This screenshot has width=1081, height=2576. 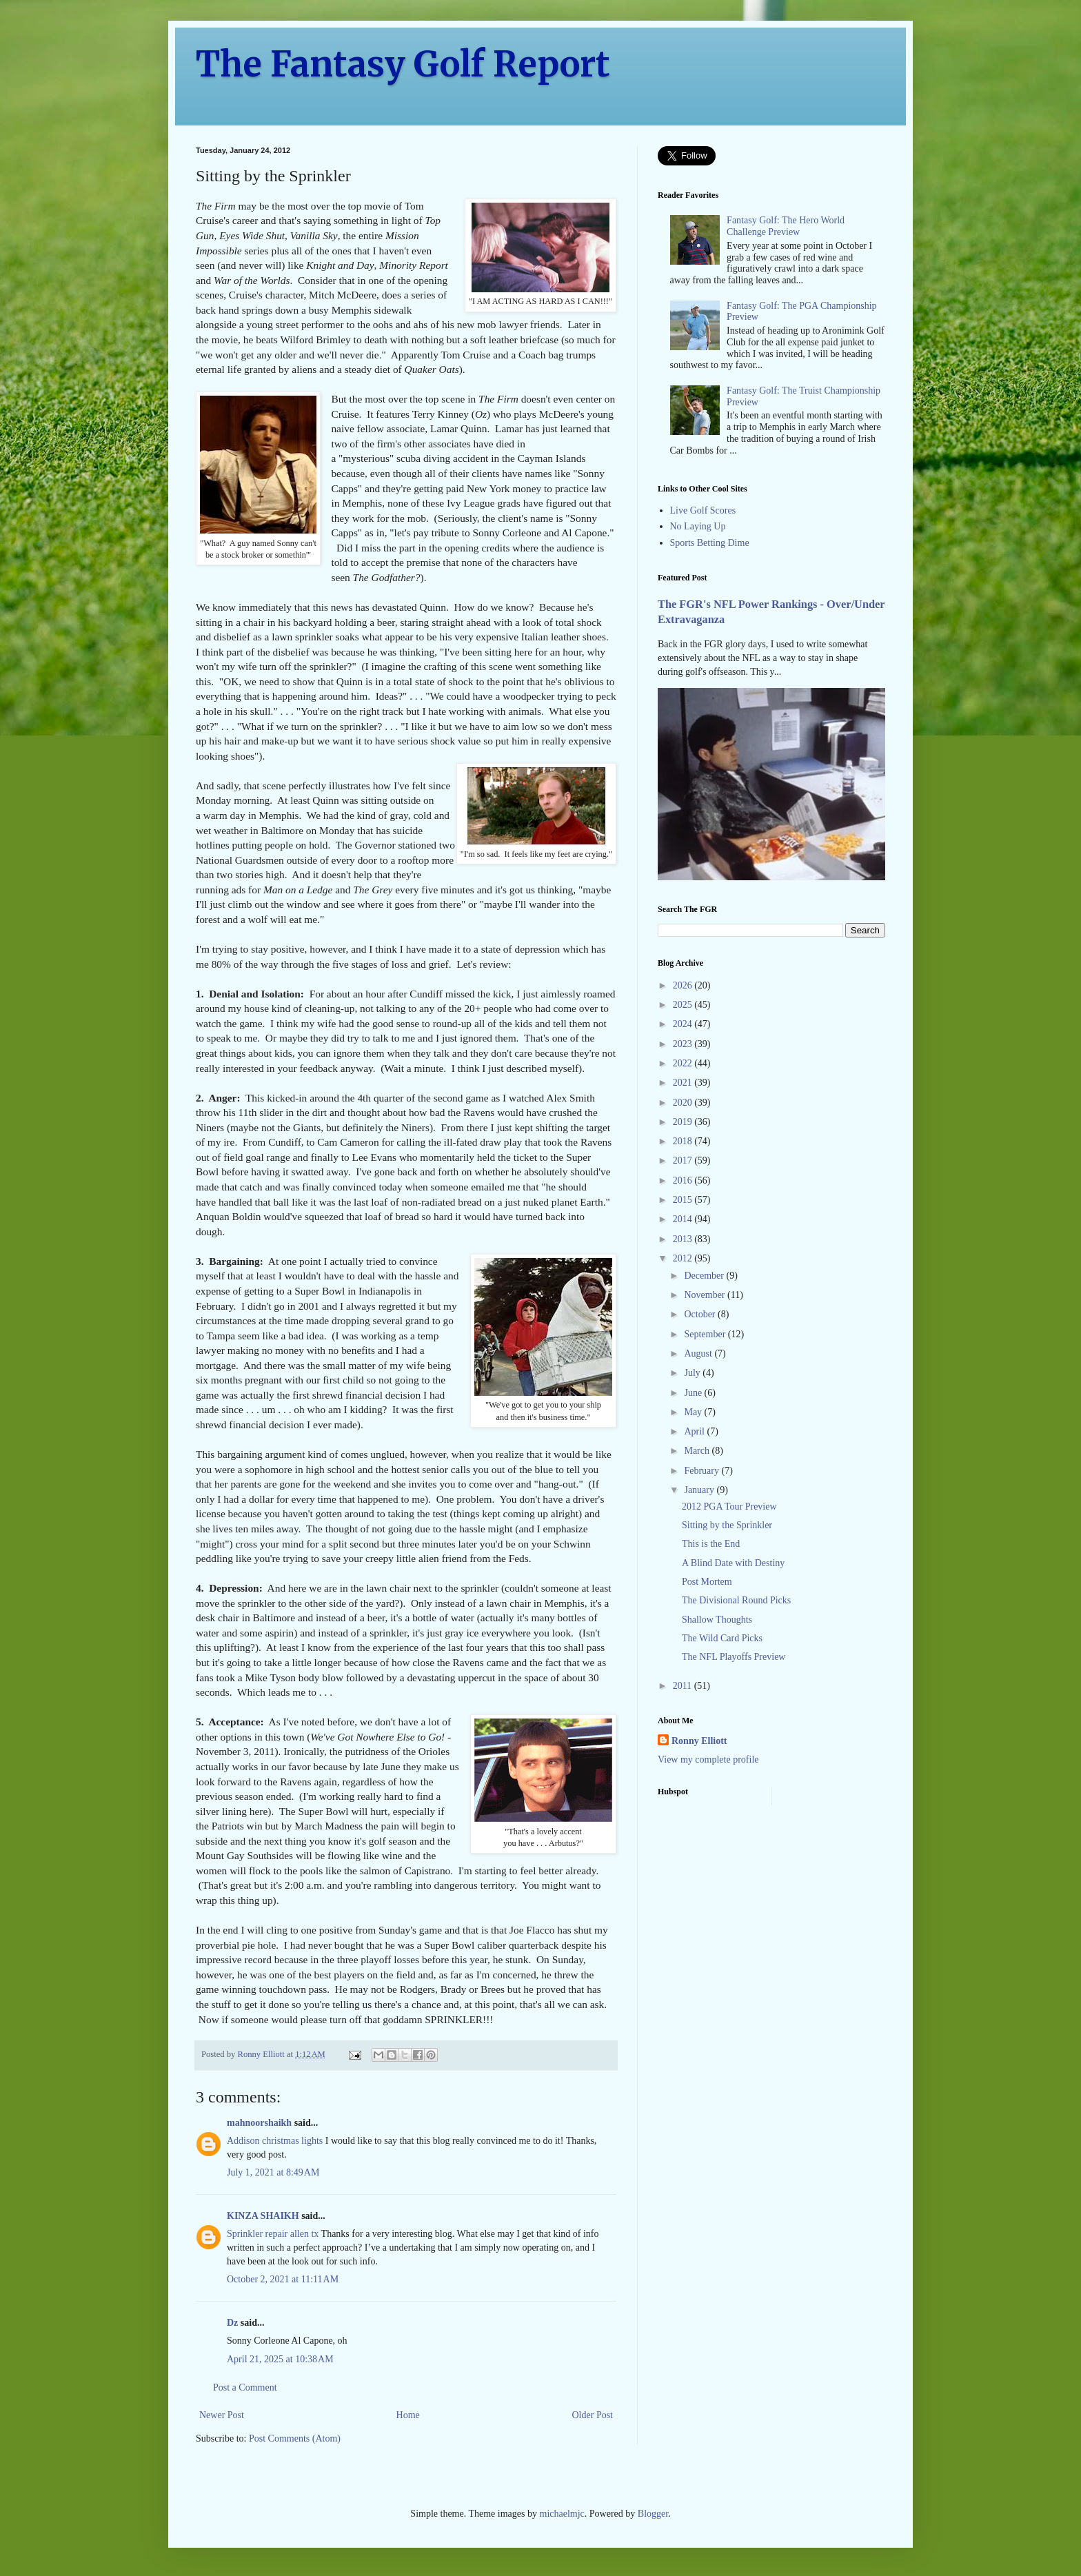 I want to click on June, so click(x=694, y=1393).